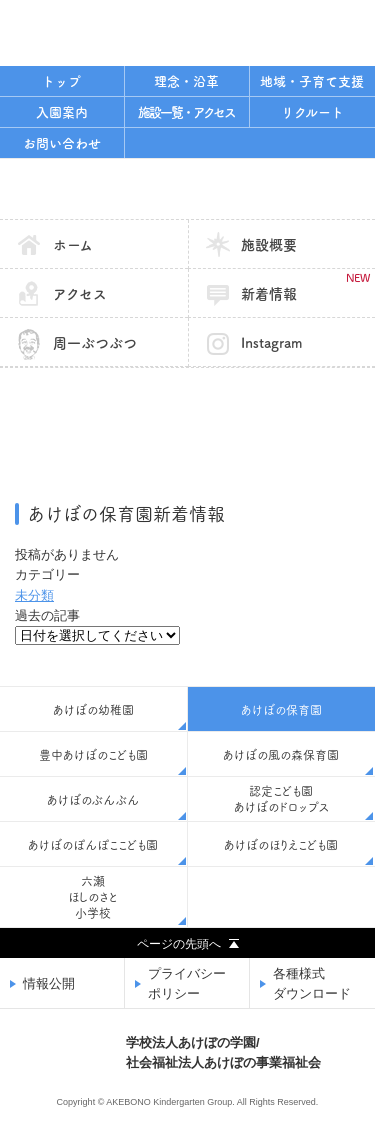 This screenshot has width=375, height=1140. I want to click on あけぼの保育園, so click(187, 189).